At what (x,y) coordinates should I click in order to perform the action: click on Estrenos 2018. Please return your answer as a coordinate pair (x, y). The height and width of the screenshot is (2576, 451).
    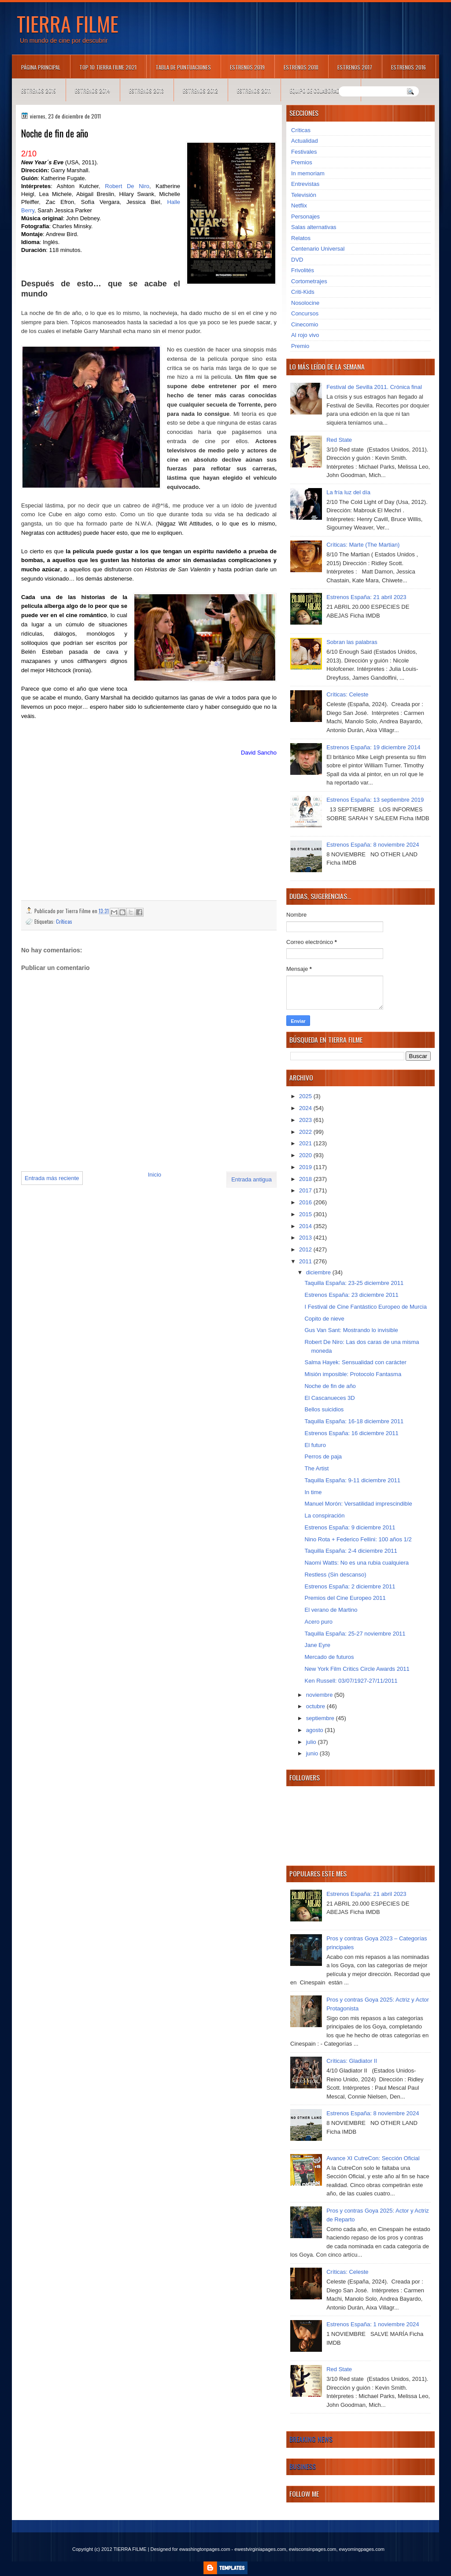
    Looking at the image, I should click on (301, 67).